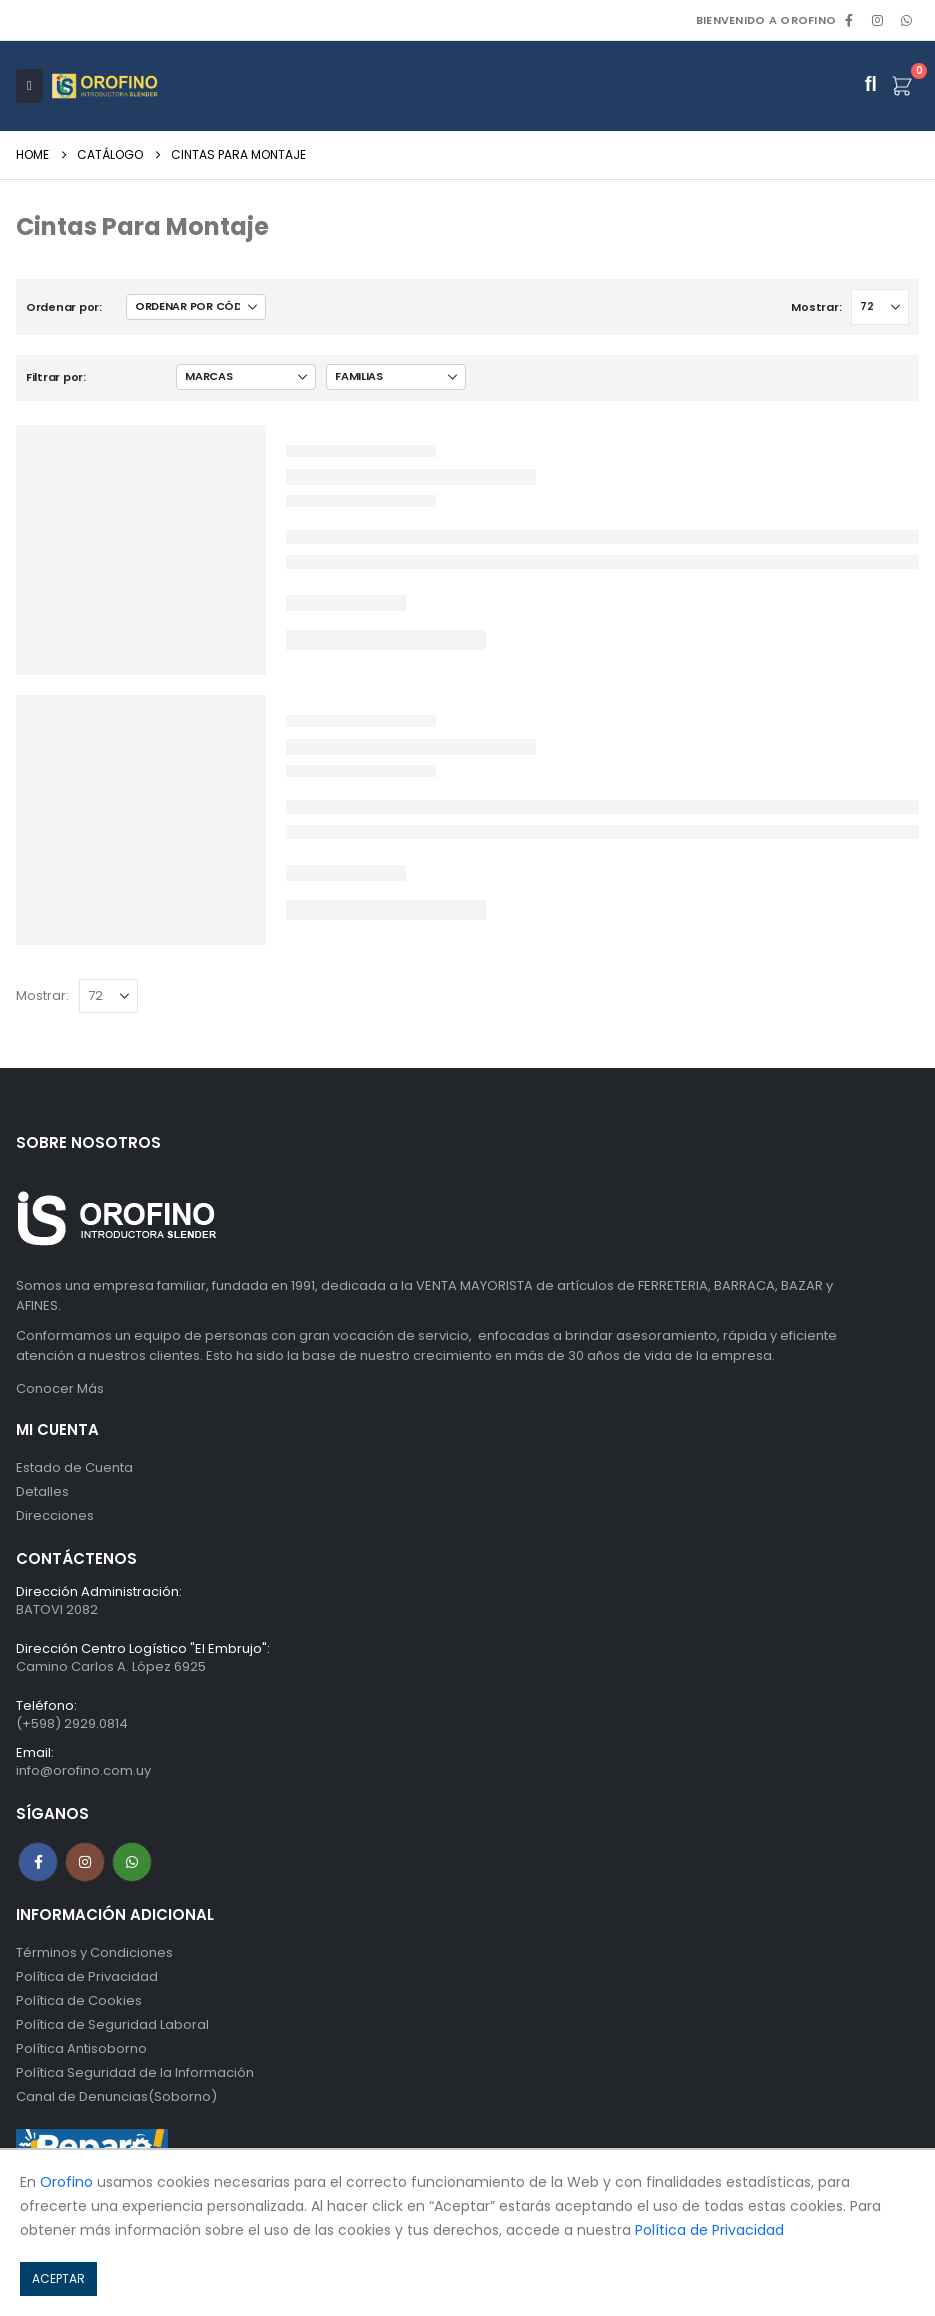 Image resolution: width=935 pixels, height=2316 pixels. I want to click on info@orofino.com.uy, so click(83, 1770).